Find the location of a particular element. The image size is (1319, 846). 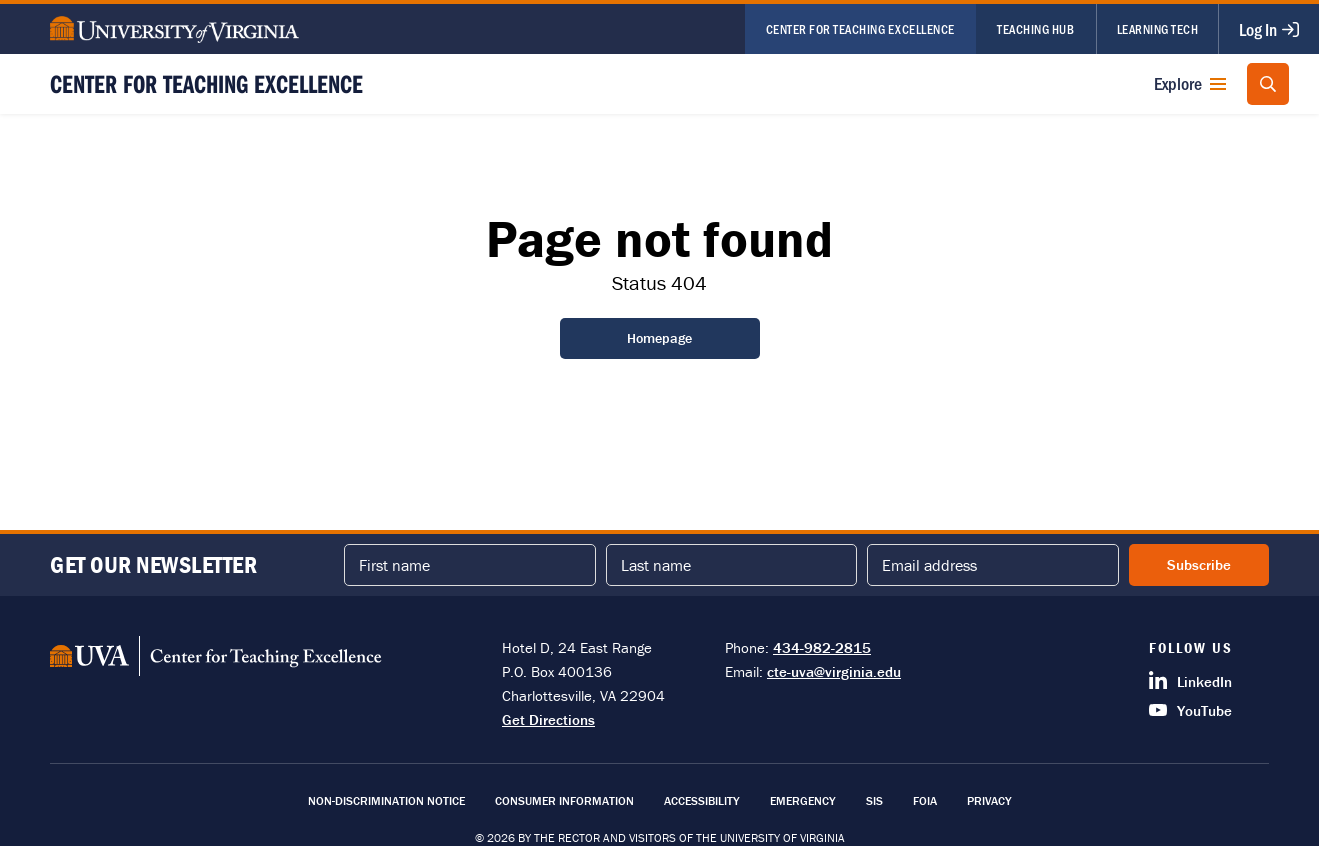

Teaching Hub is located at coordinates (1035, 28).